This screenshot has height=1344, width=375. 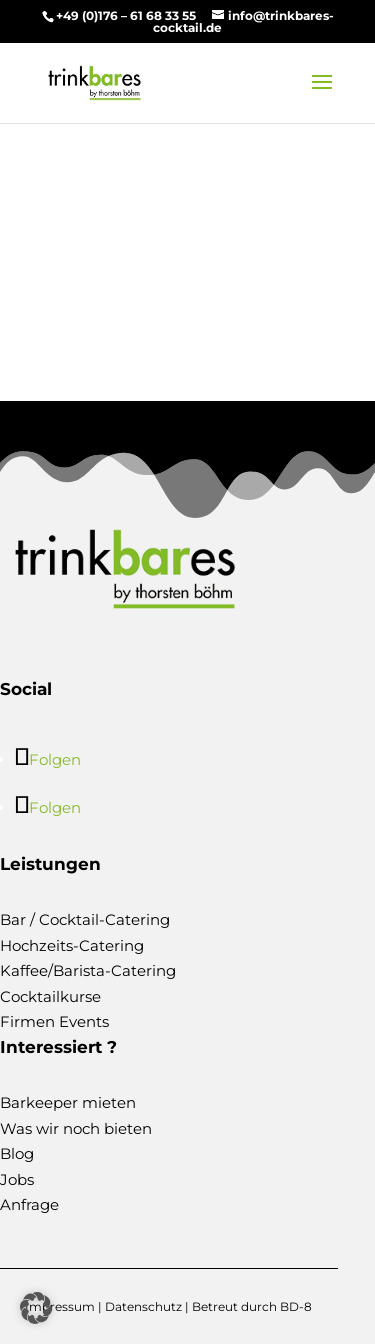 What do you see at coordinates (17, 1179) in the screenshot?
I see `Jobs` at bounding box center [17, 1179].